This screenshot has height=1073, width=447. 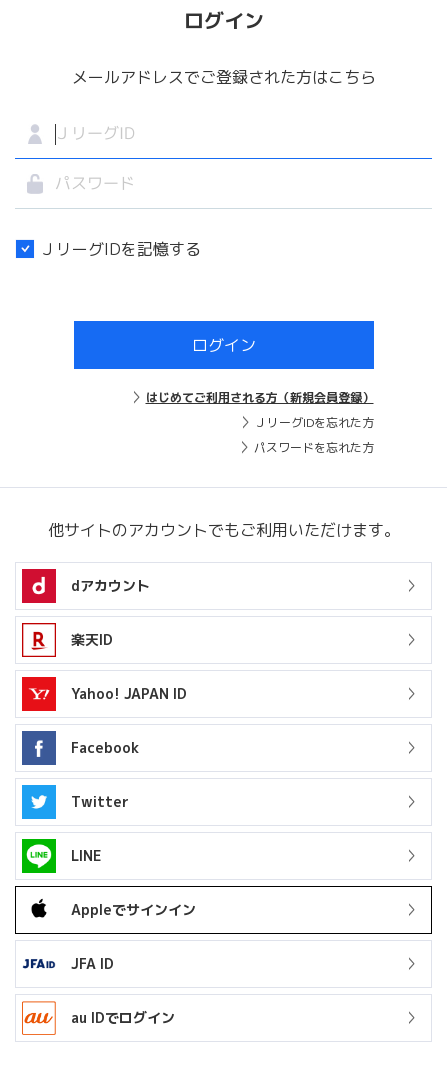 What do you see at coordinates (108, 249) in the screenshot?
I see `ＪリーグIDを記憶する` at bounding box center [108, 249].